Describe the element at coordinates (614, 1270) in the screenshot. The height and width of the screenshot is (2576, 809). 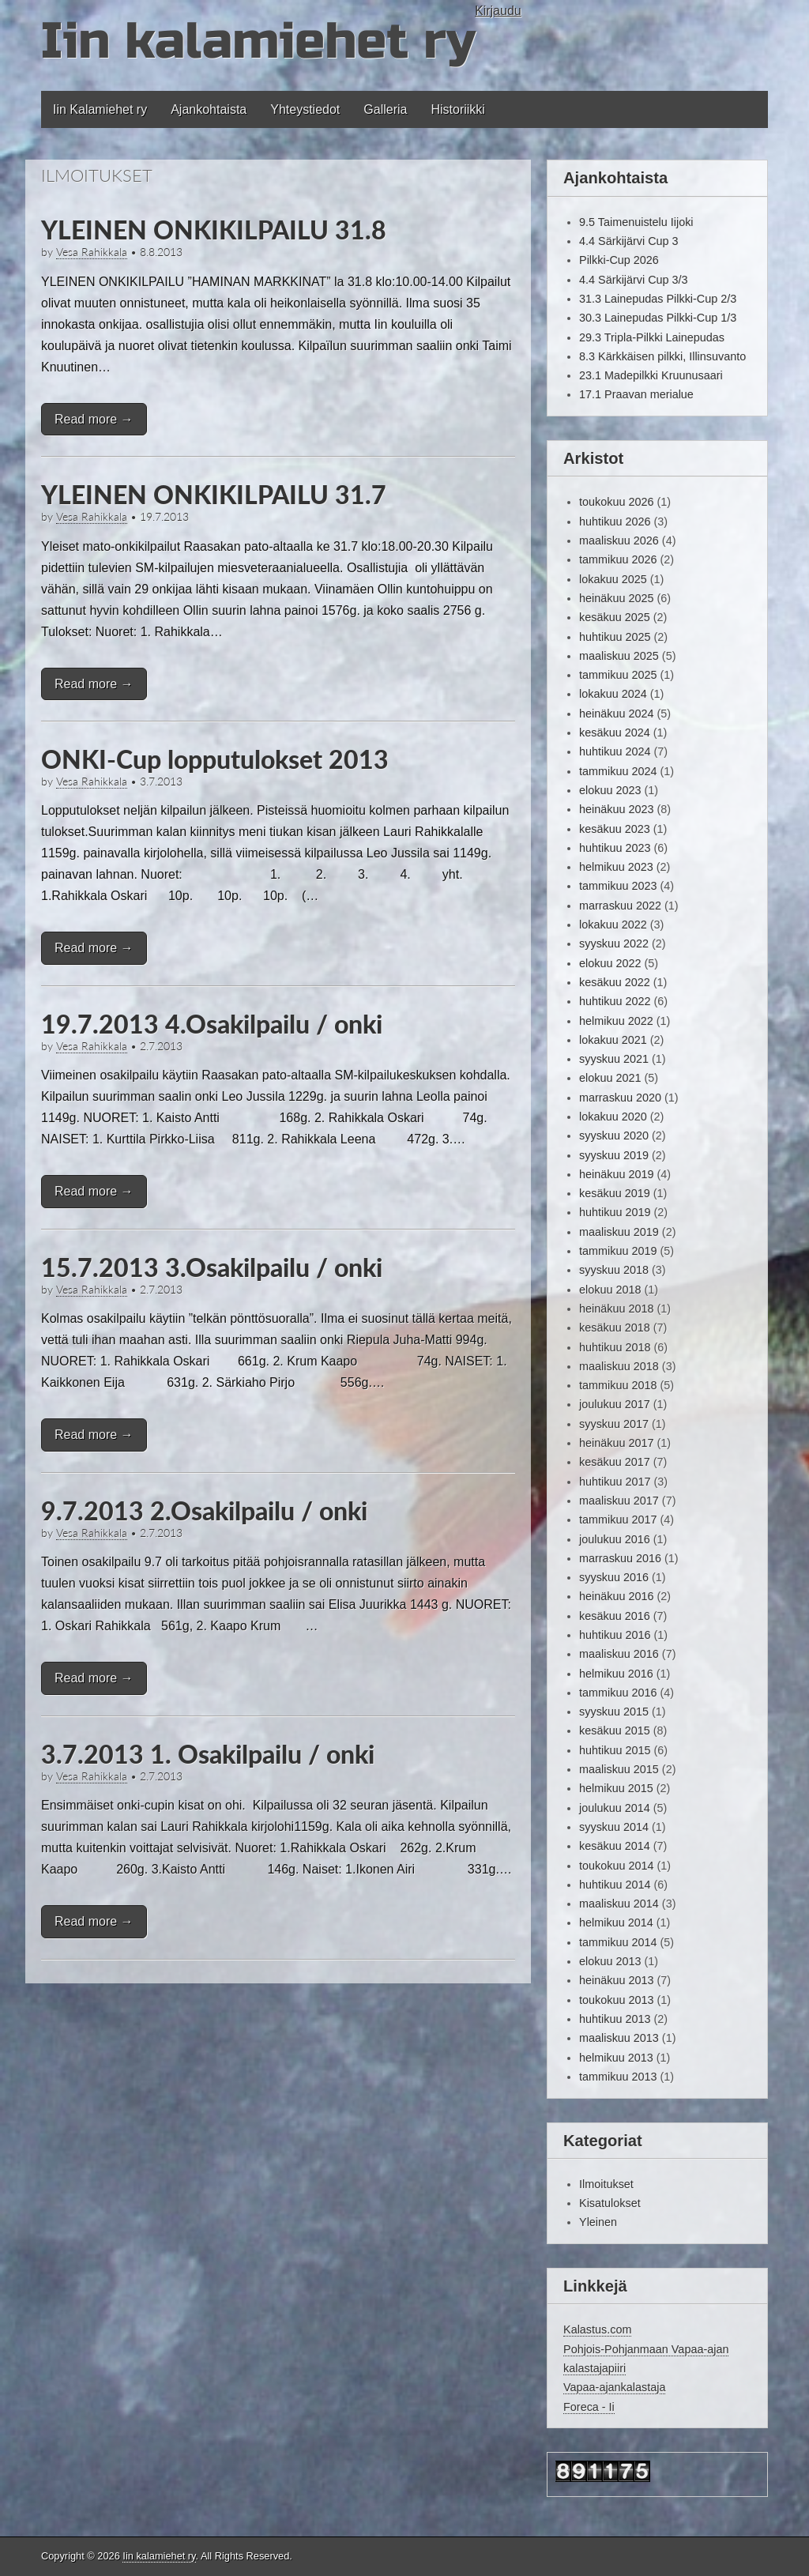
I see `syyskuu 2018` at that location.